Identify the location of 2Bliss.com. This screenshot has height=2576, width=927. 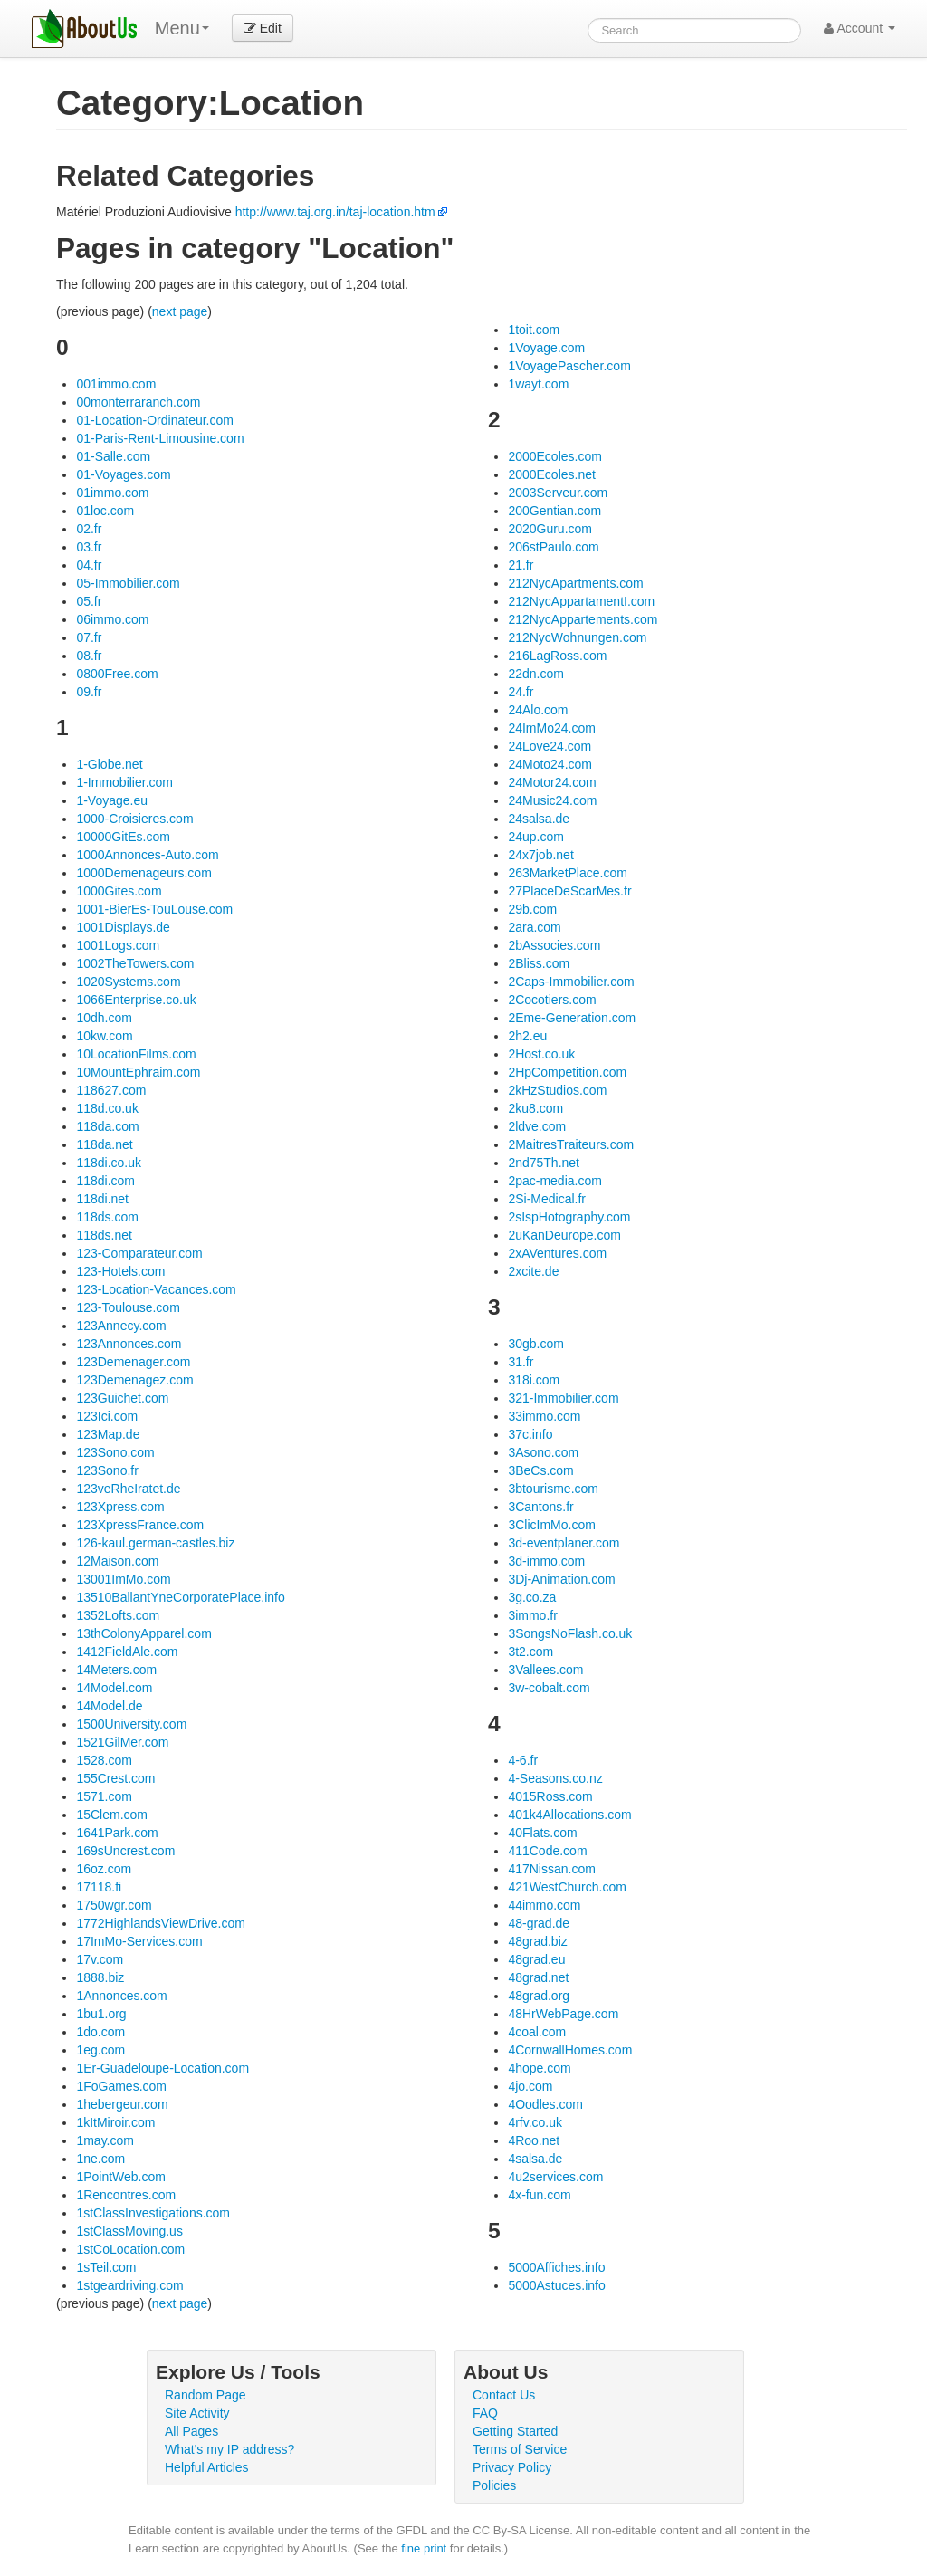
(538, 963).